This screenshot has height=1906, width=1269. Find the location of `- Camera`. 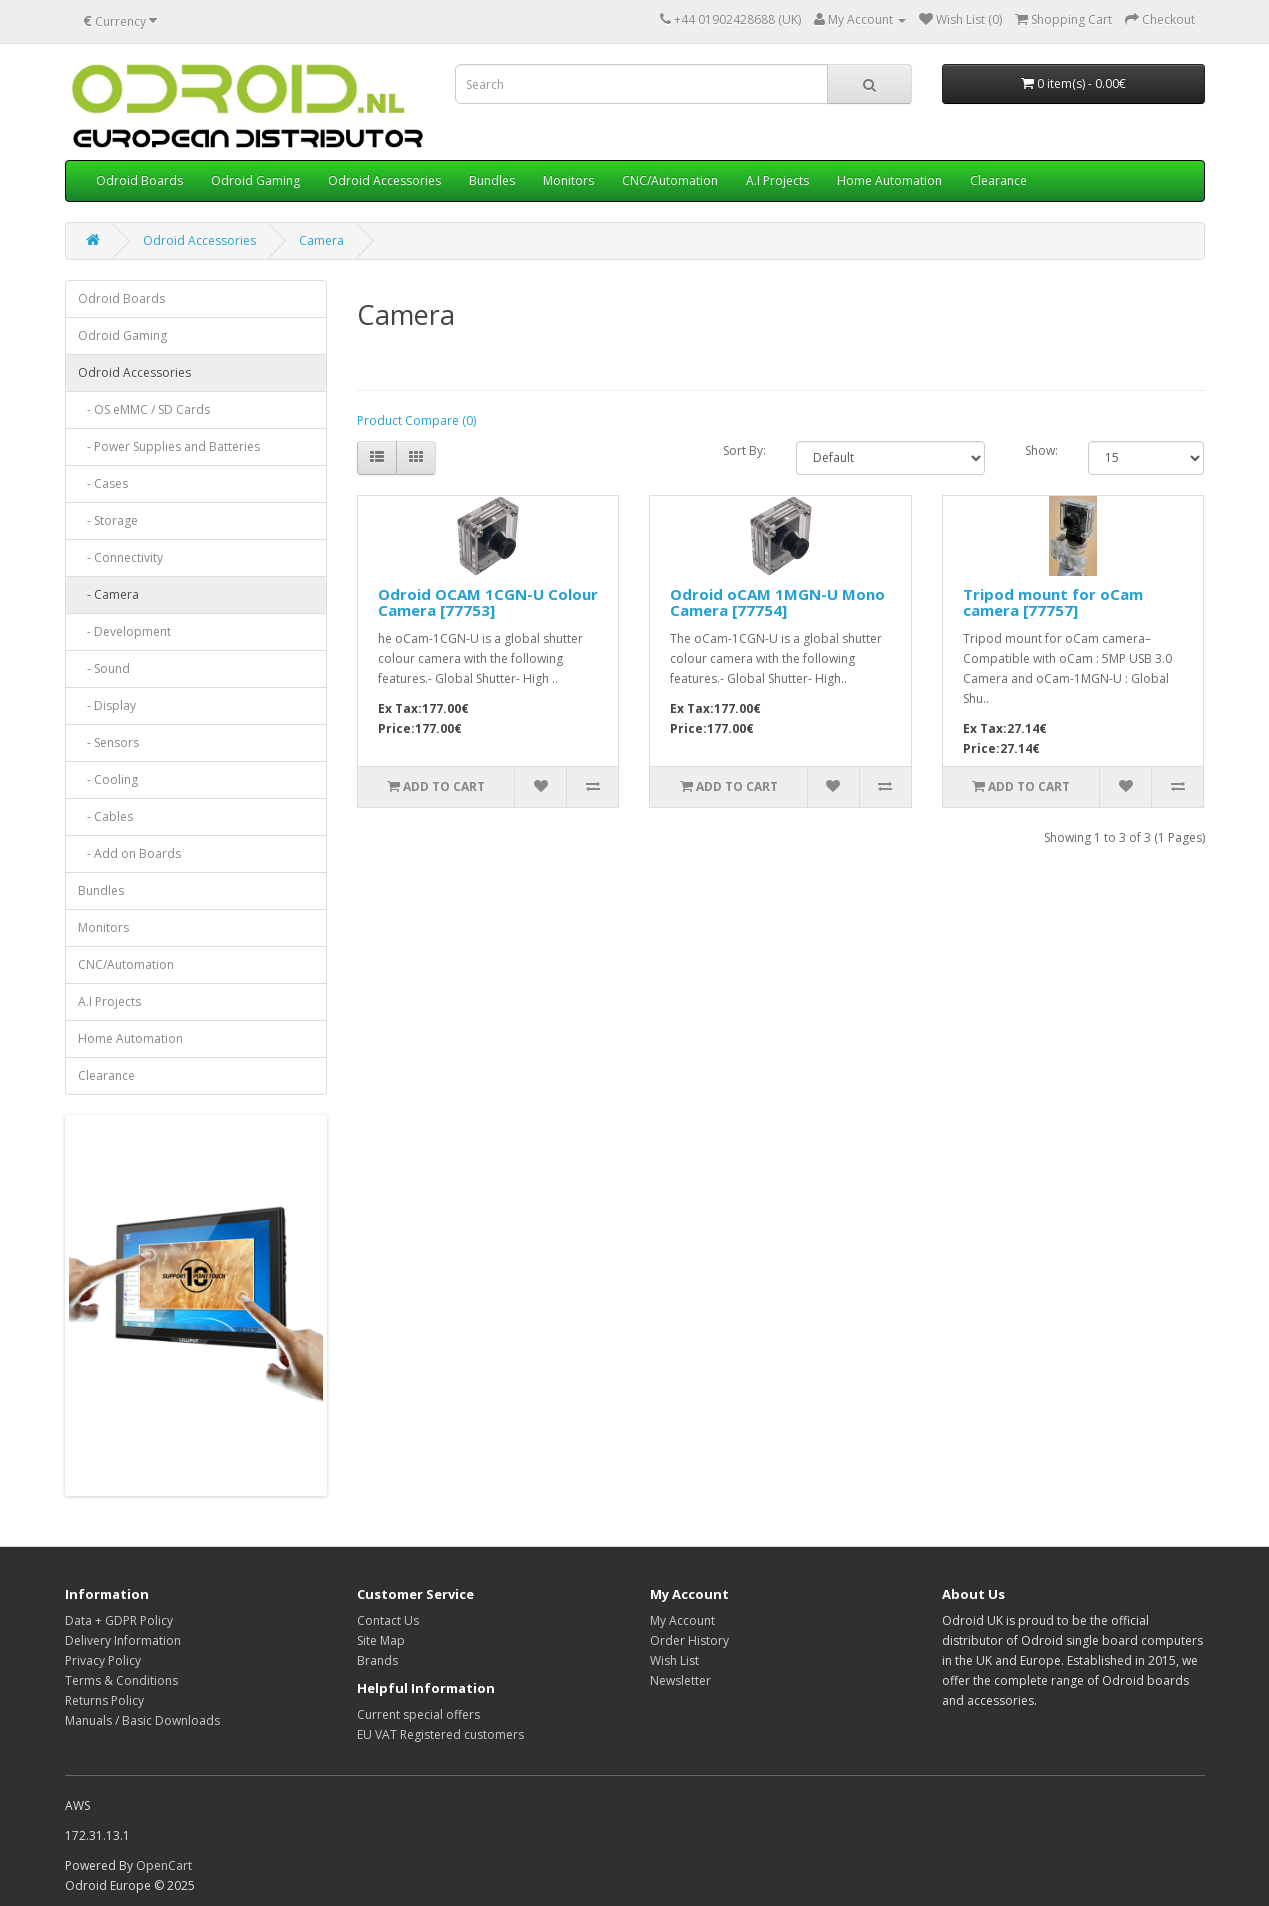

- Camera is located at coordinates (108, 594).